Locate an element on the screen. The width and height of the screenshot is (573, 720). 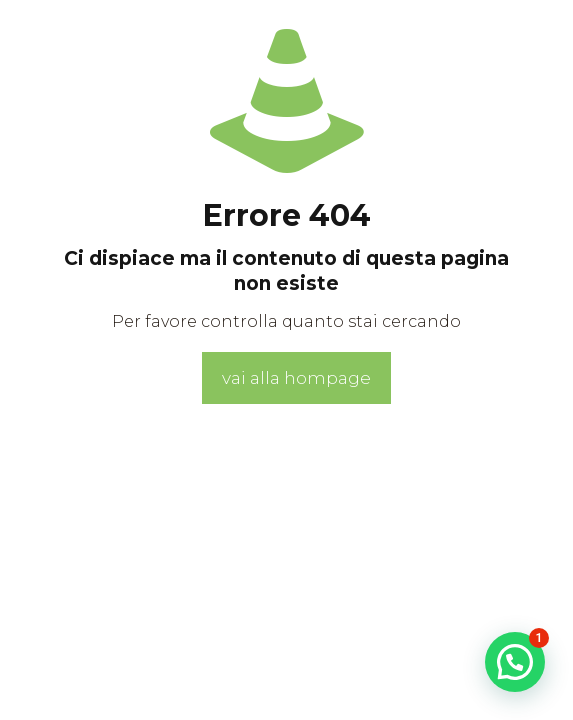
vai alla hompage is located at coordinates (296, 378).